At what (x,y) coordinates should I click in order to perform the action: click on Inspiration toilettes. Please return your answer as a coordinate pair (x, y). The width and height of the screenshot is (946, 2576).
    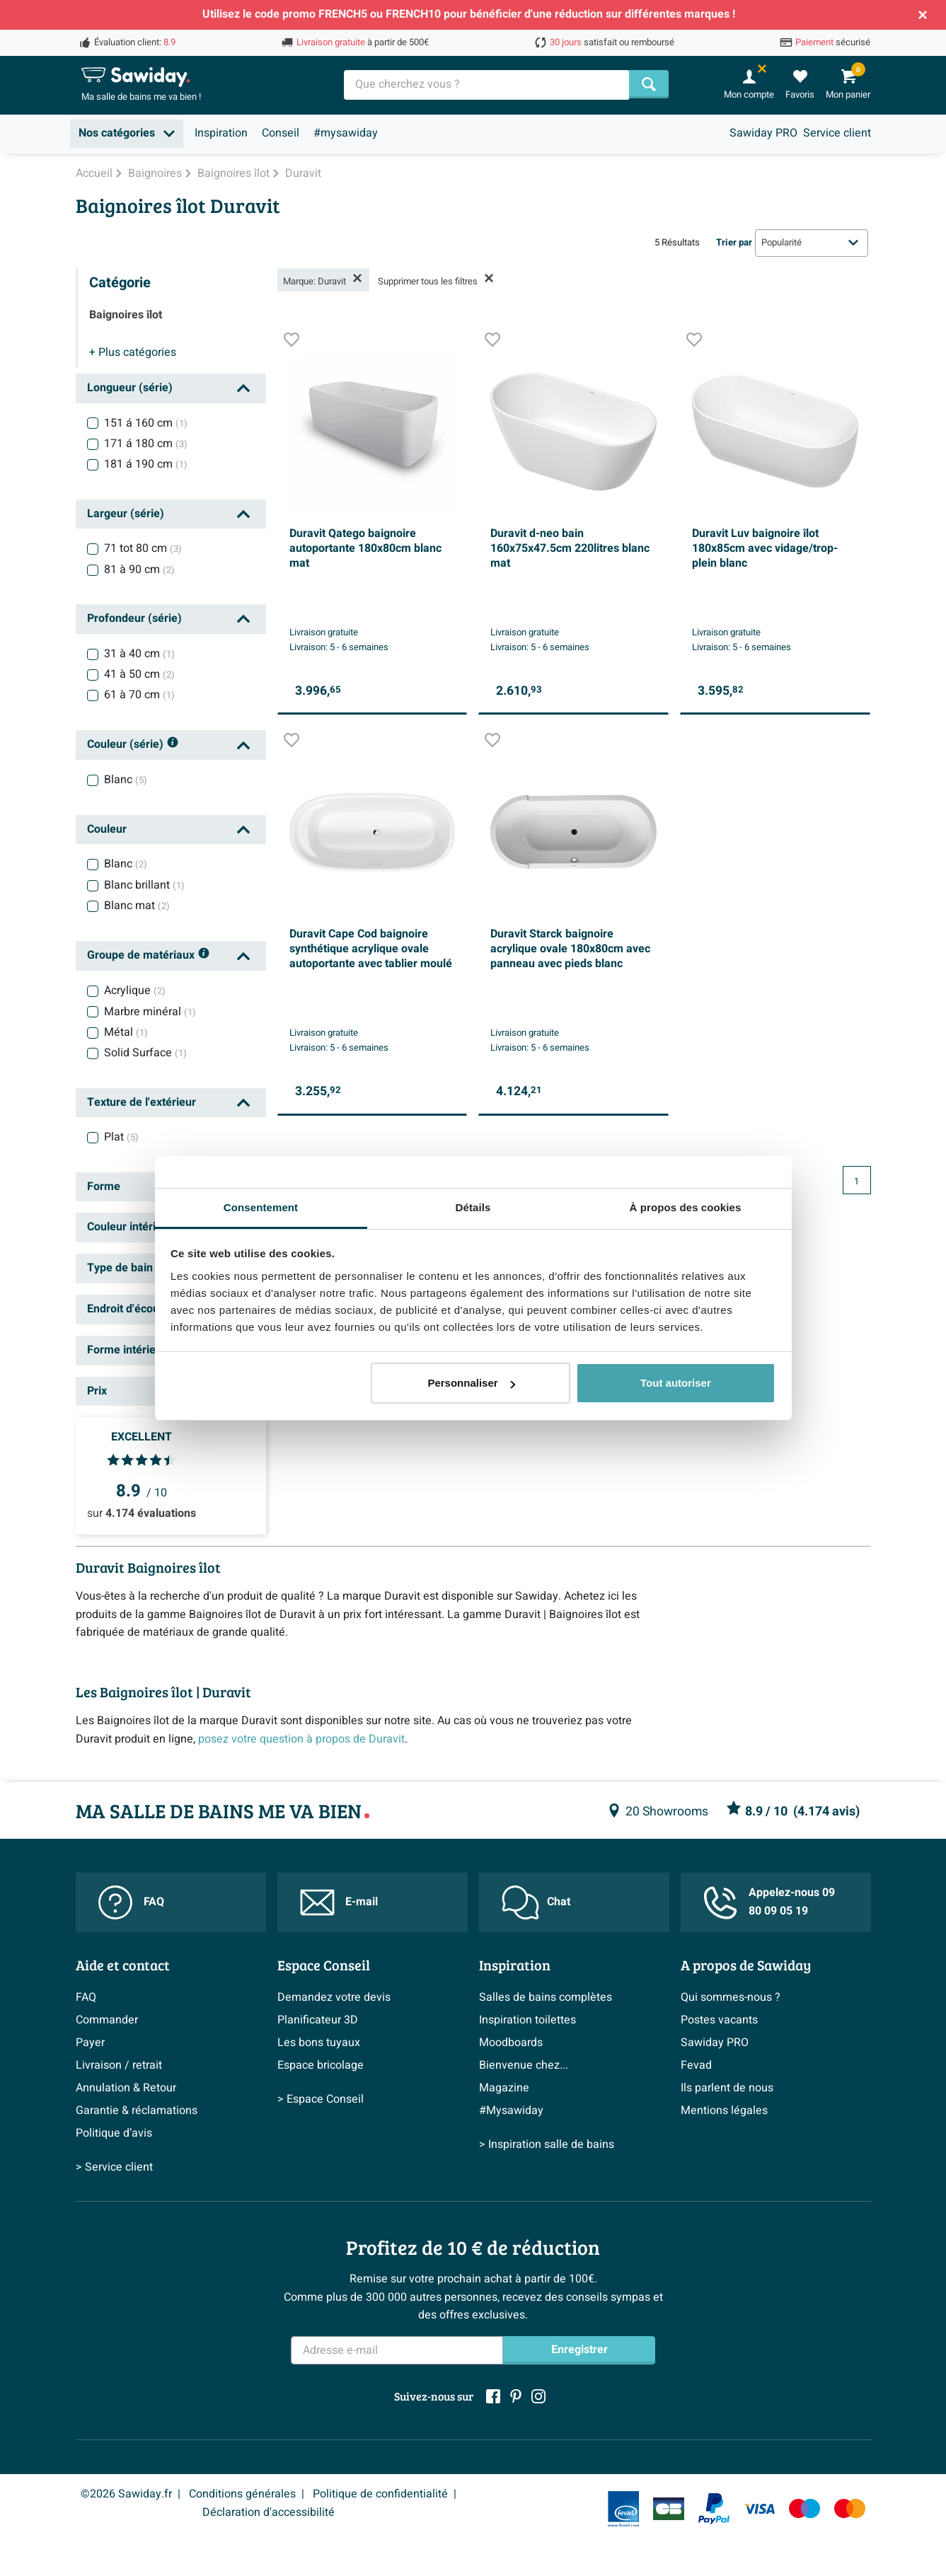
    Looking at the image, I should click on (527, 2019).